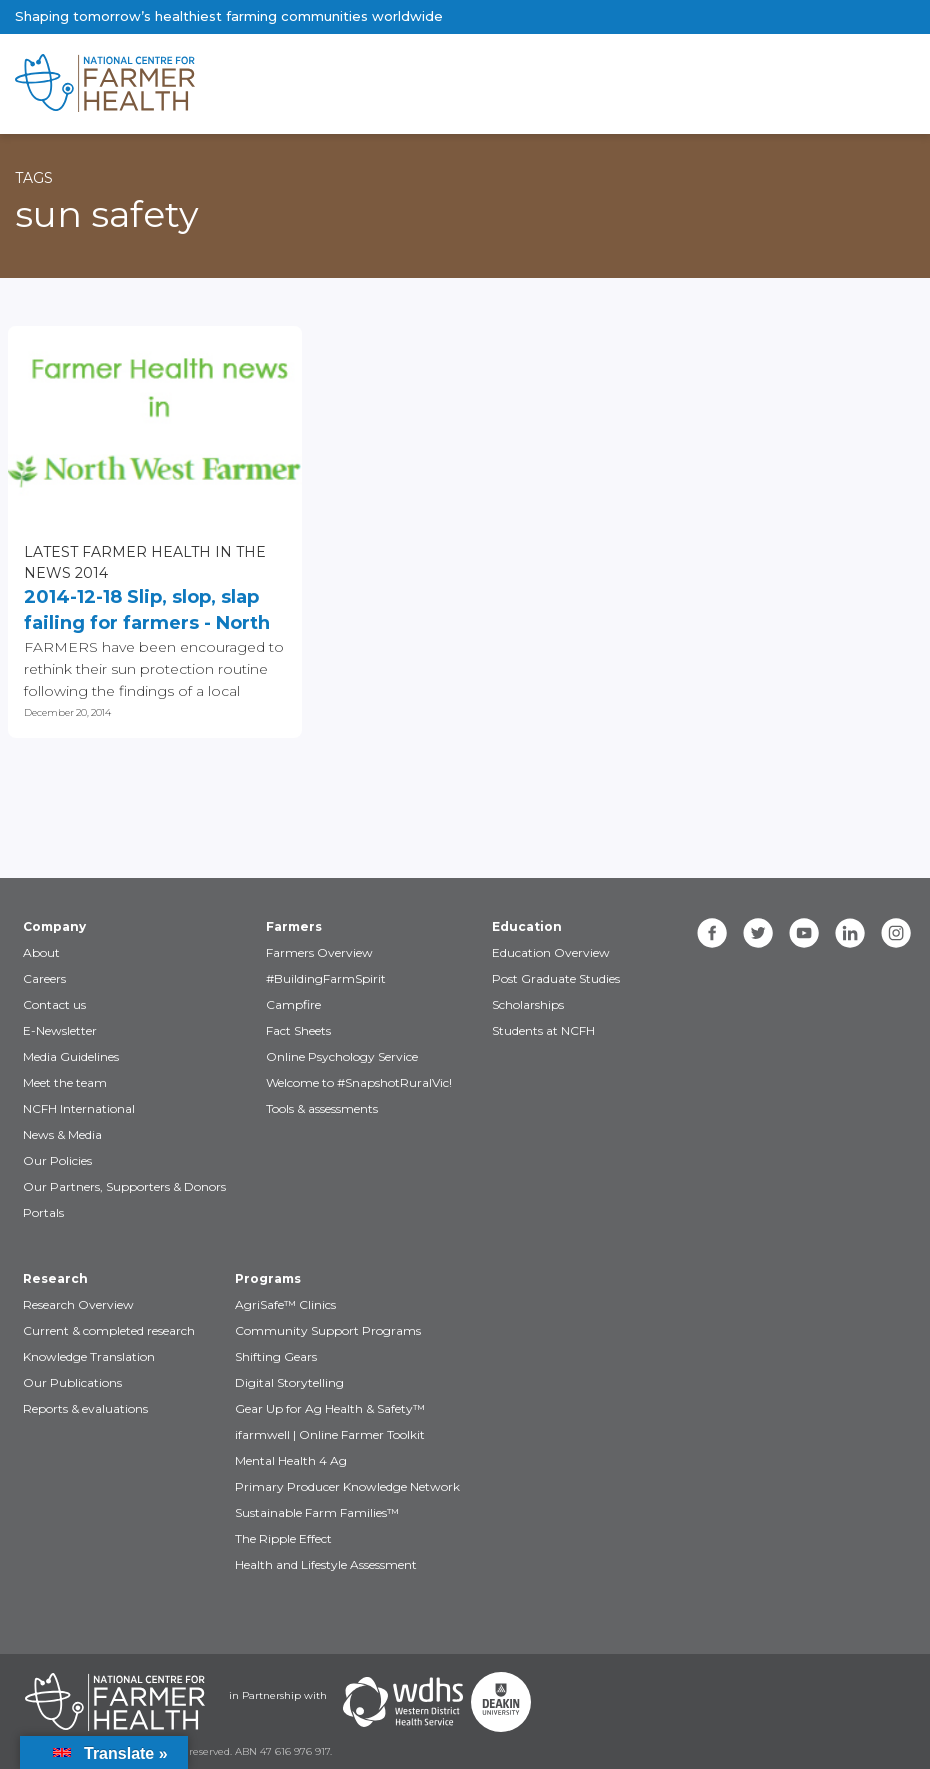  I want to click on ifarmwell | Online Farmer Toolkit, so click(330, 1434).